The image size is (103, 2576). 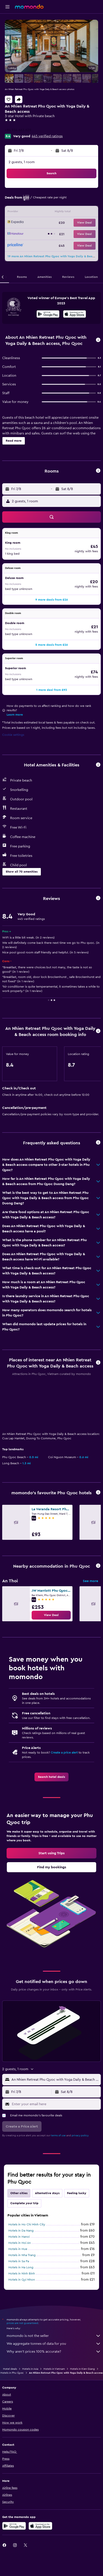 What do you see at coordinates (19, 2189) in the screenshot?
I see `Hotels in Hanoi` at bounding box center [19, 2189].